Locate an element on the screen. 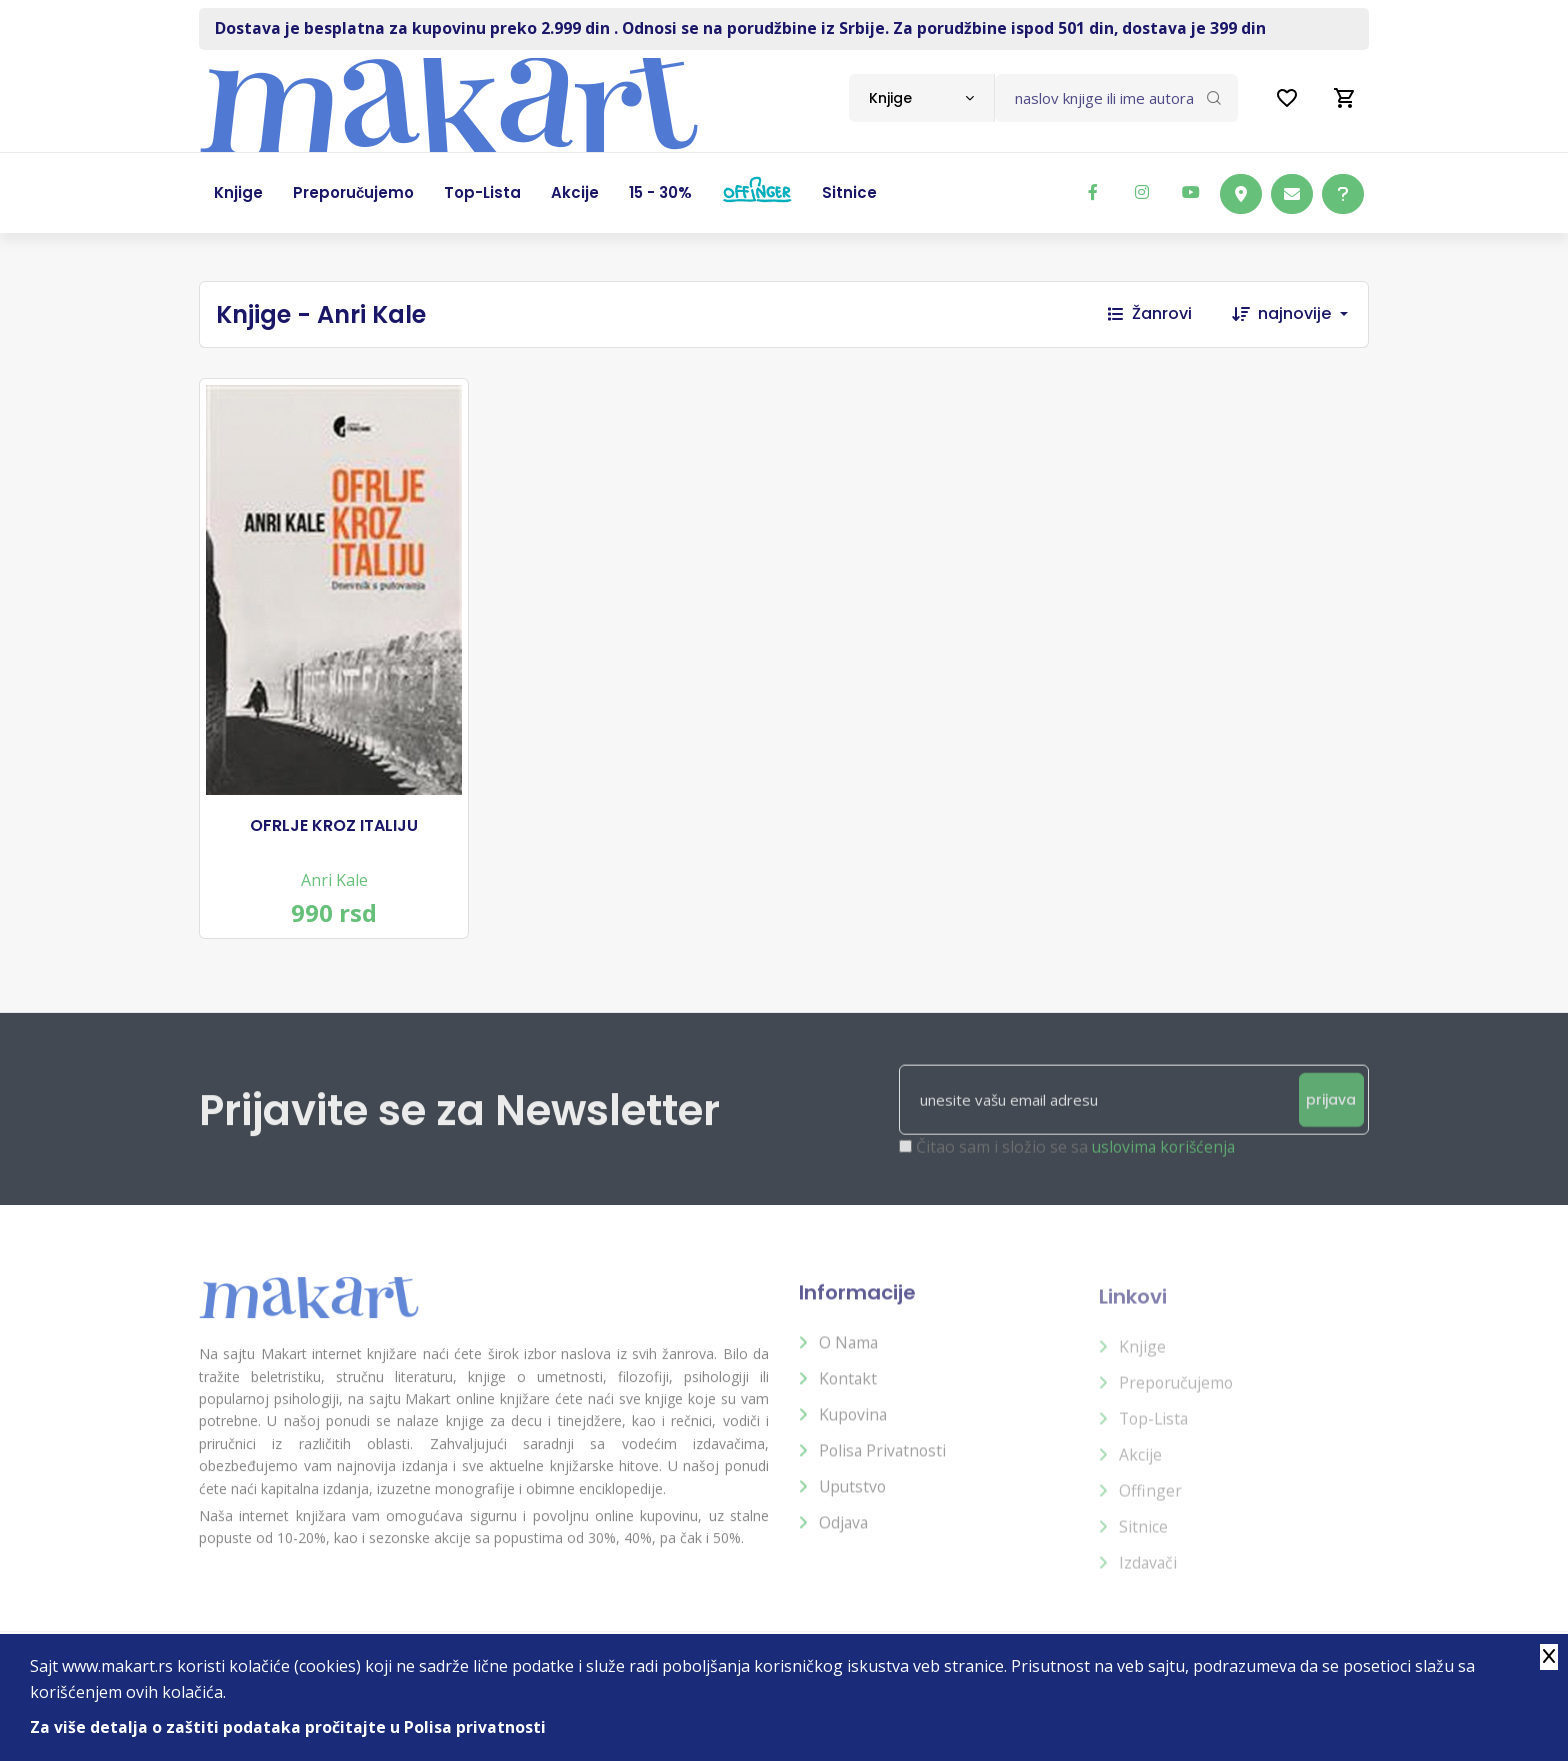 The height and width of the screenshot is (1761, 1568). OFRLJE KROZ ITALIJU is located at coordinates (334, 817).